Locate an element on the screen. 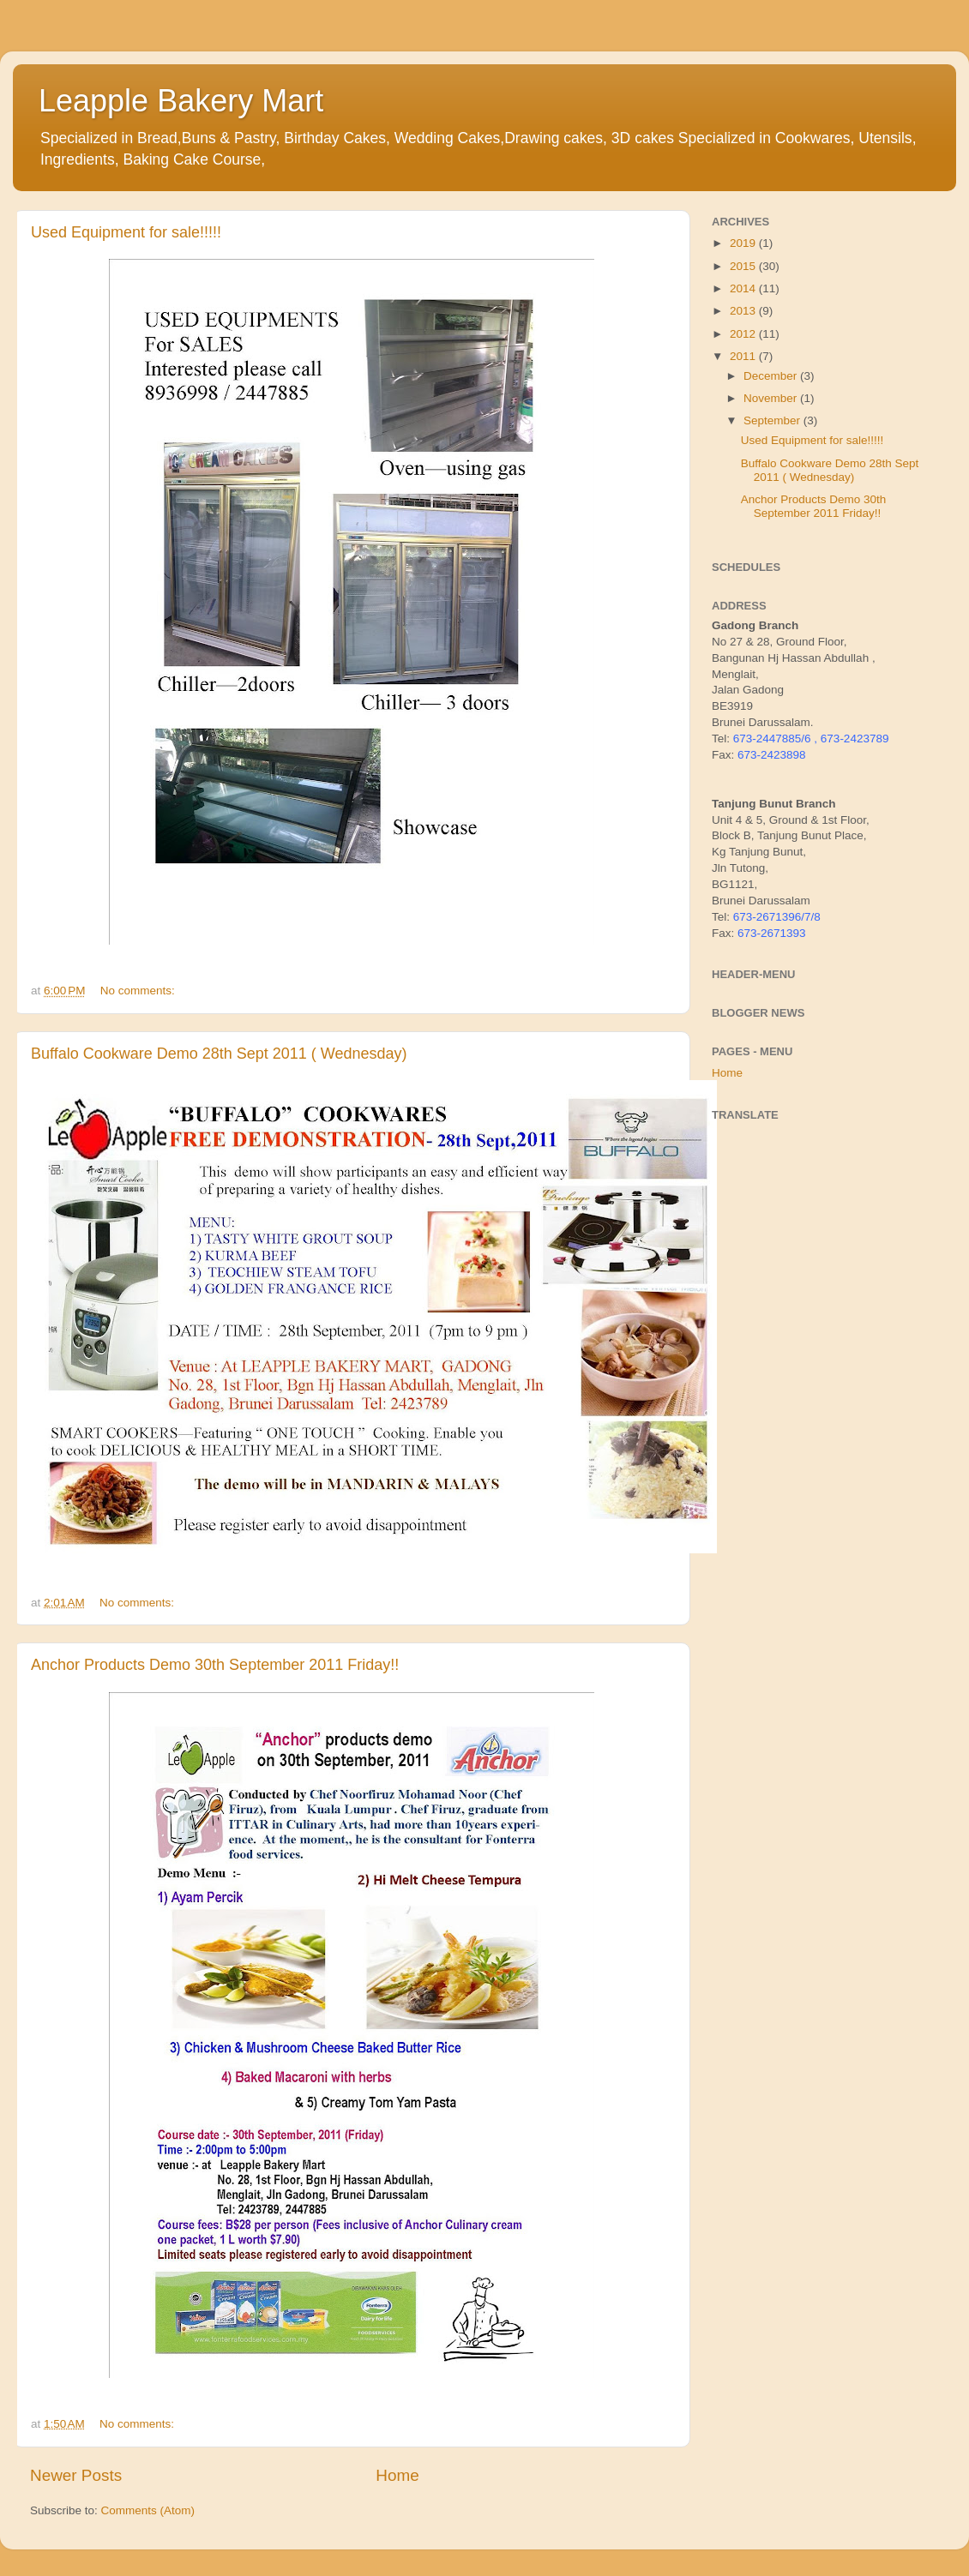  2012 is located at coordinates (744, 333).